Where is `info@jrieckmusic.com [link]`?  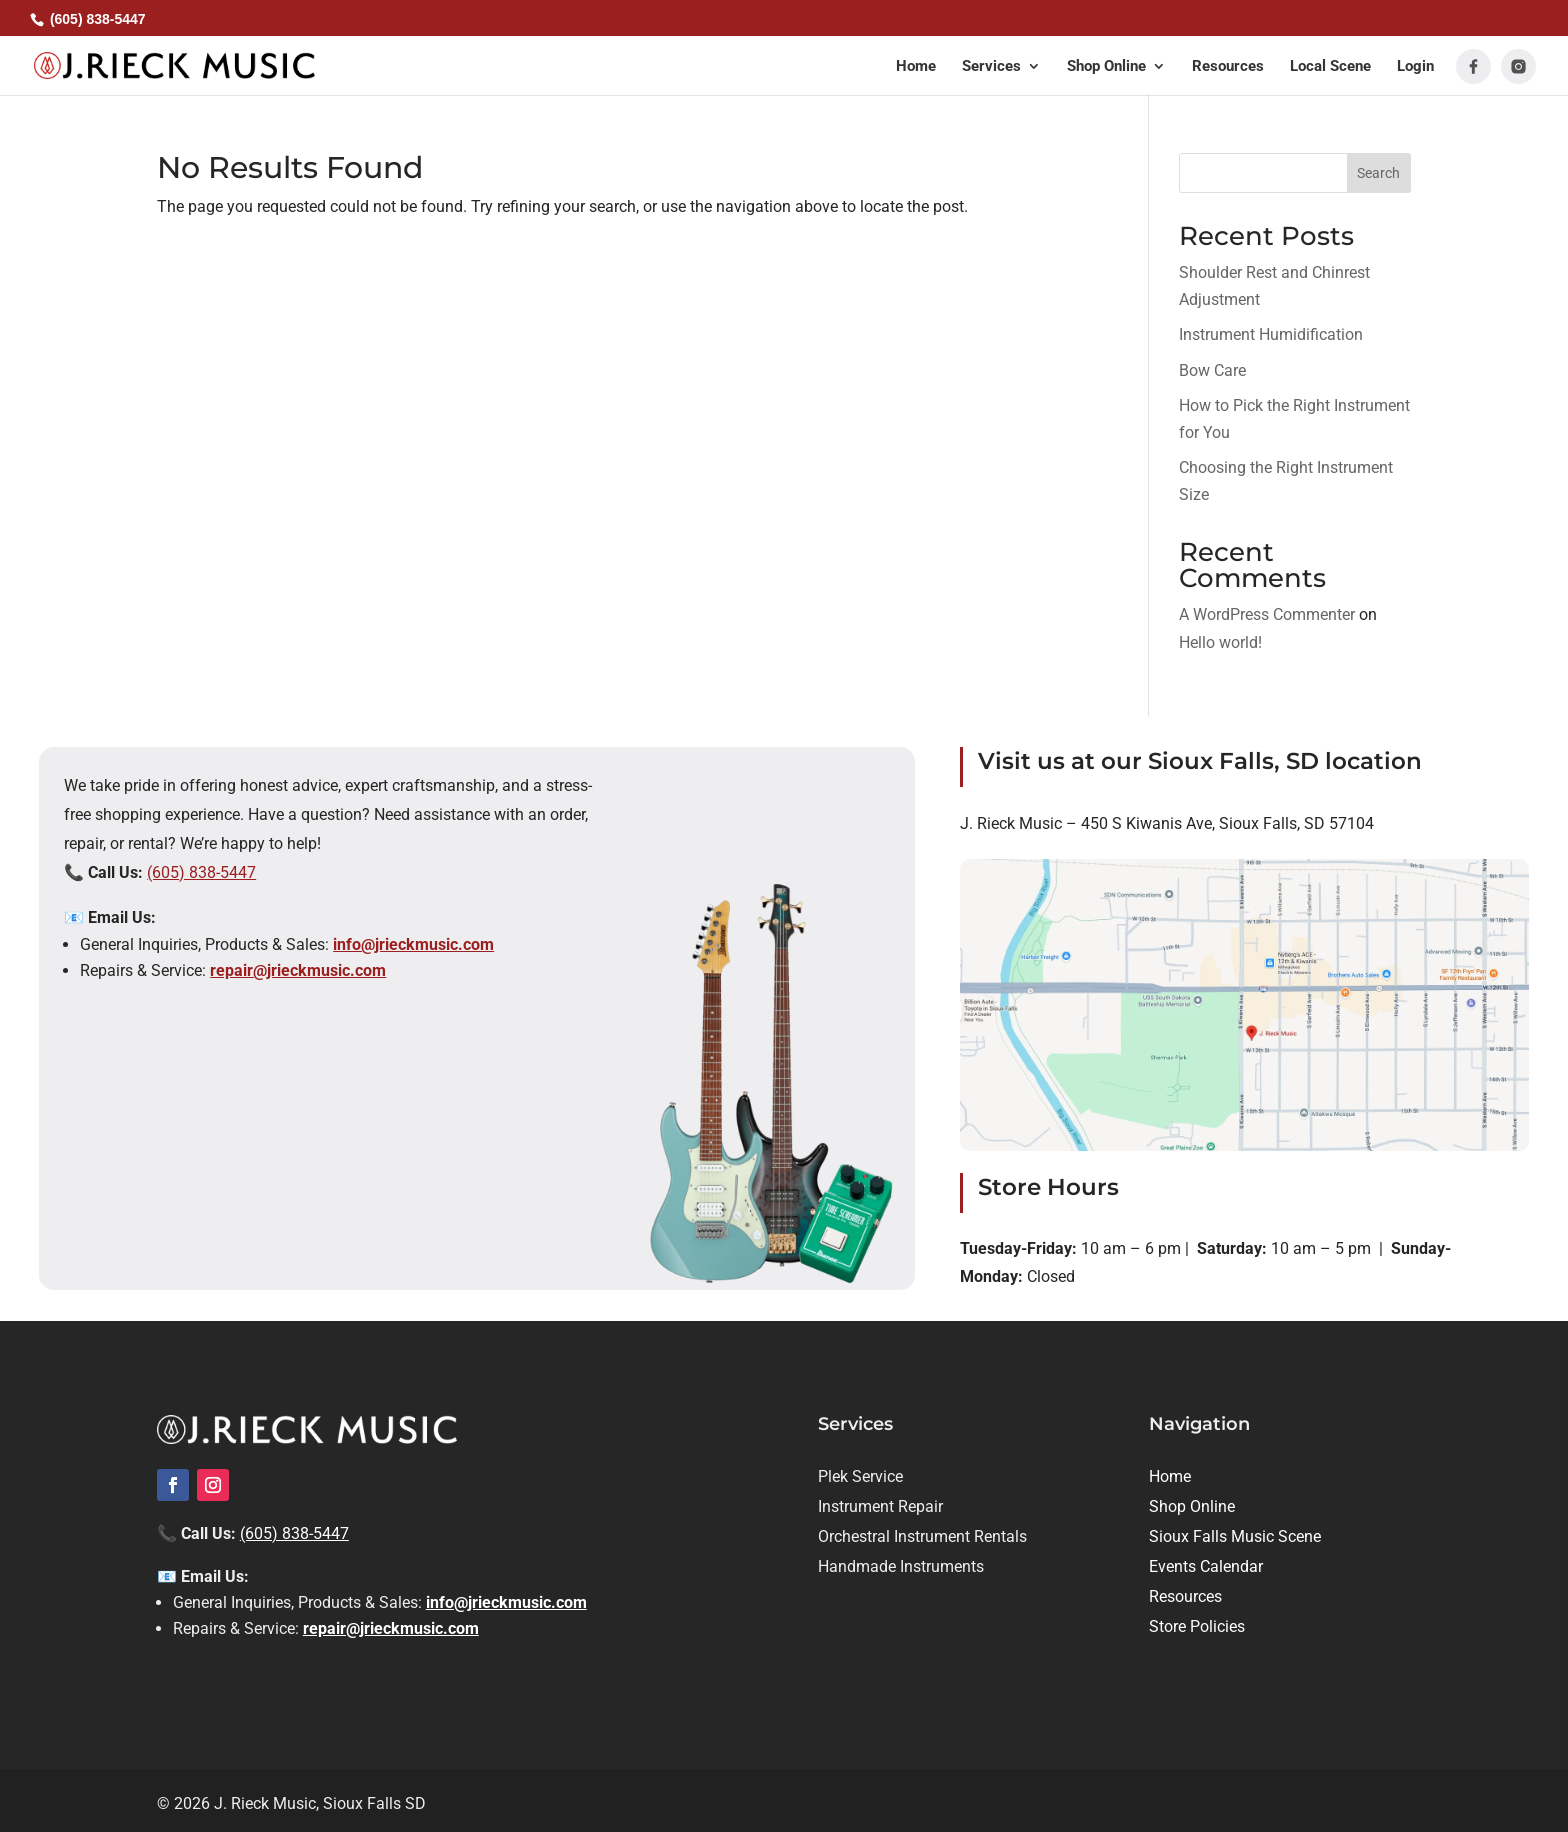
info@jrieckmusic.com [link] is located at coordinates (413, 944).